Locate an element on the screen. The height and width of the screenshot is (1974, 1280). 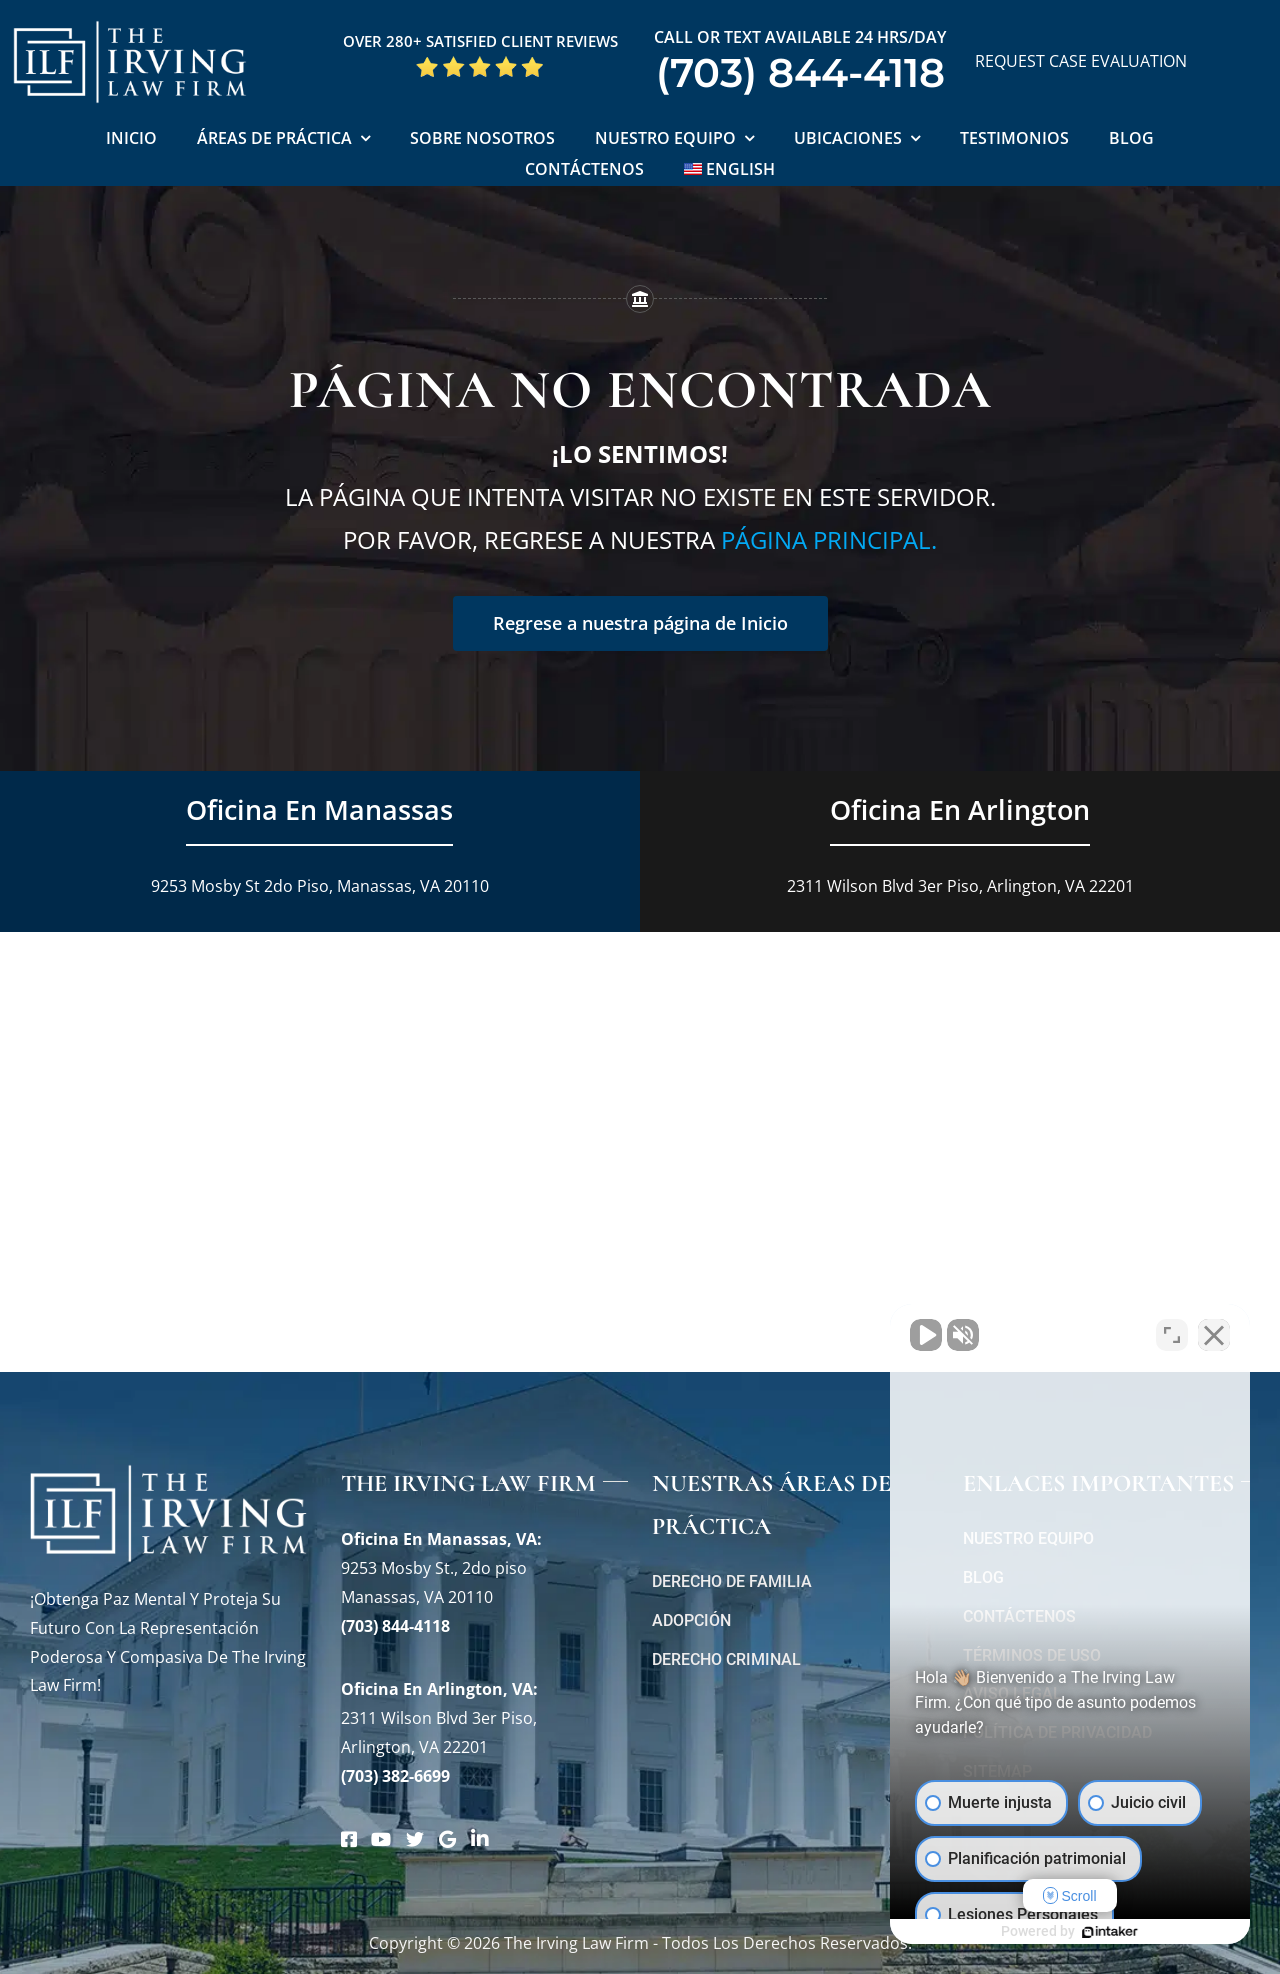
[Five Star Google Reviews The Irving Law Firm] is located at coordinates (480, 63).